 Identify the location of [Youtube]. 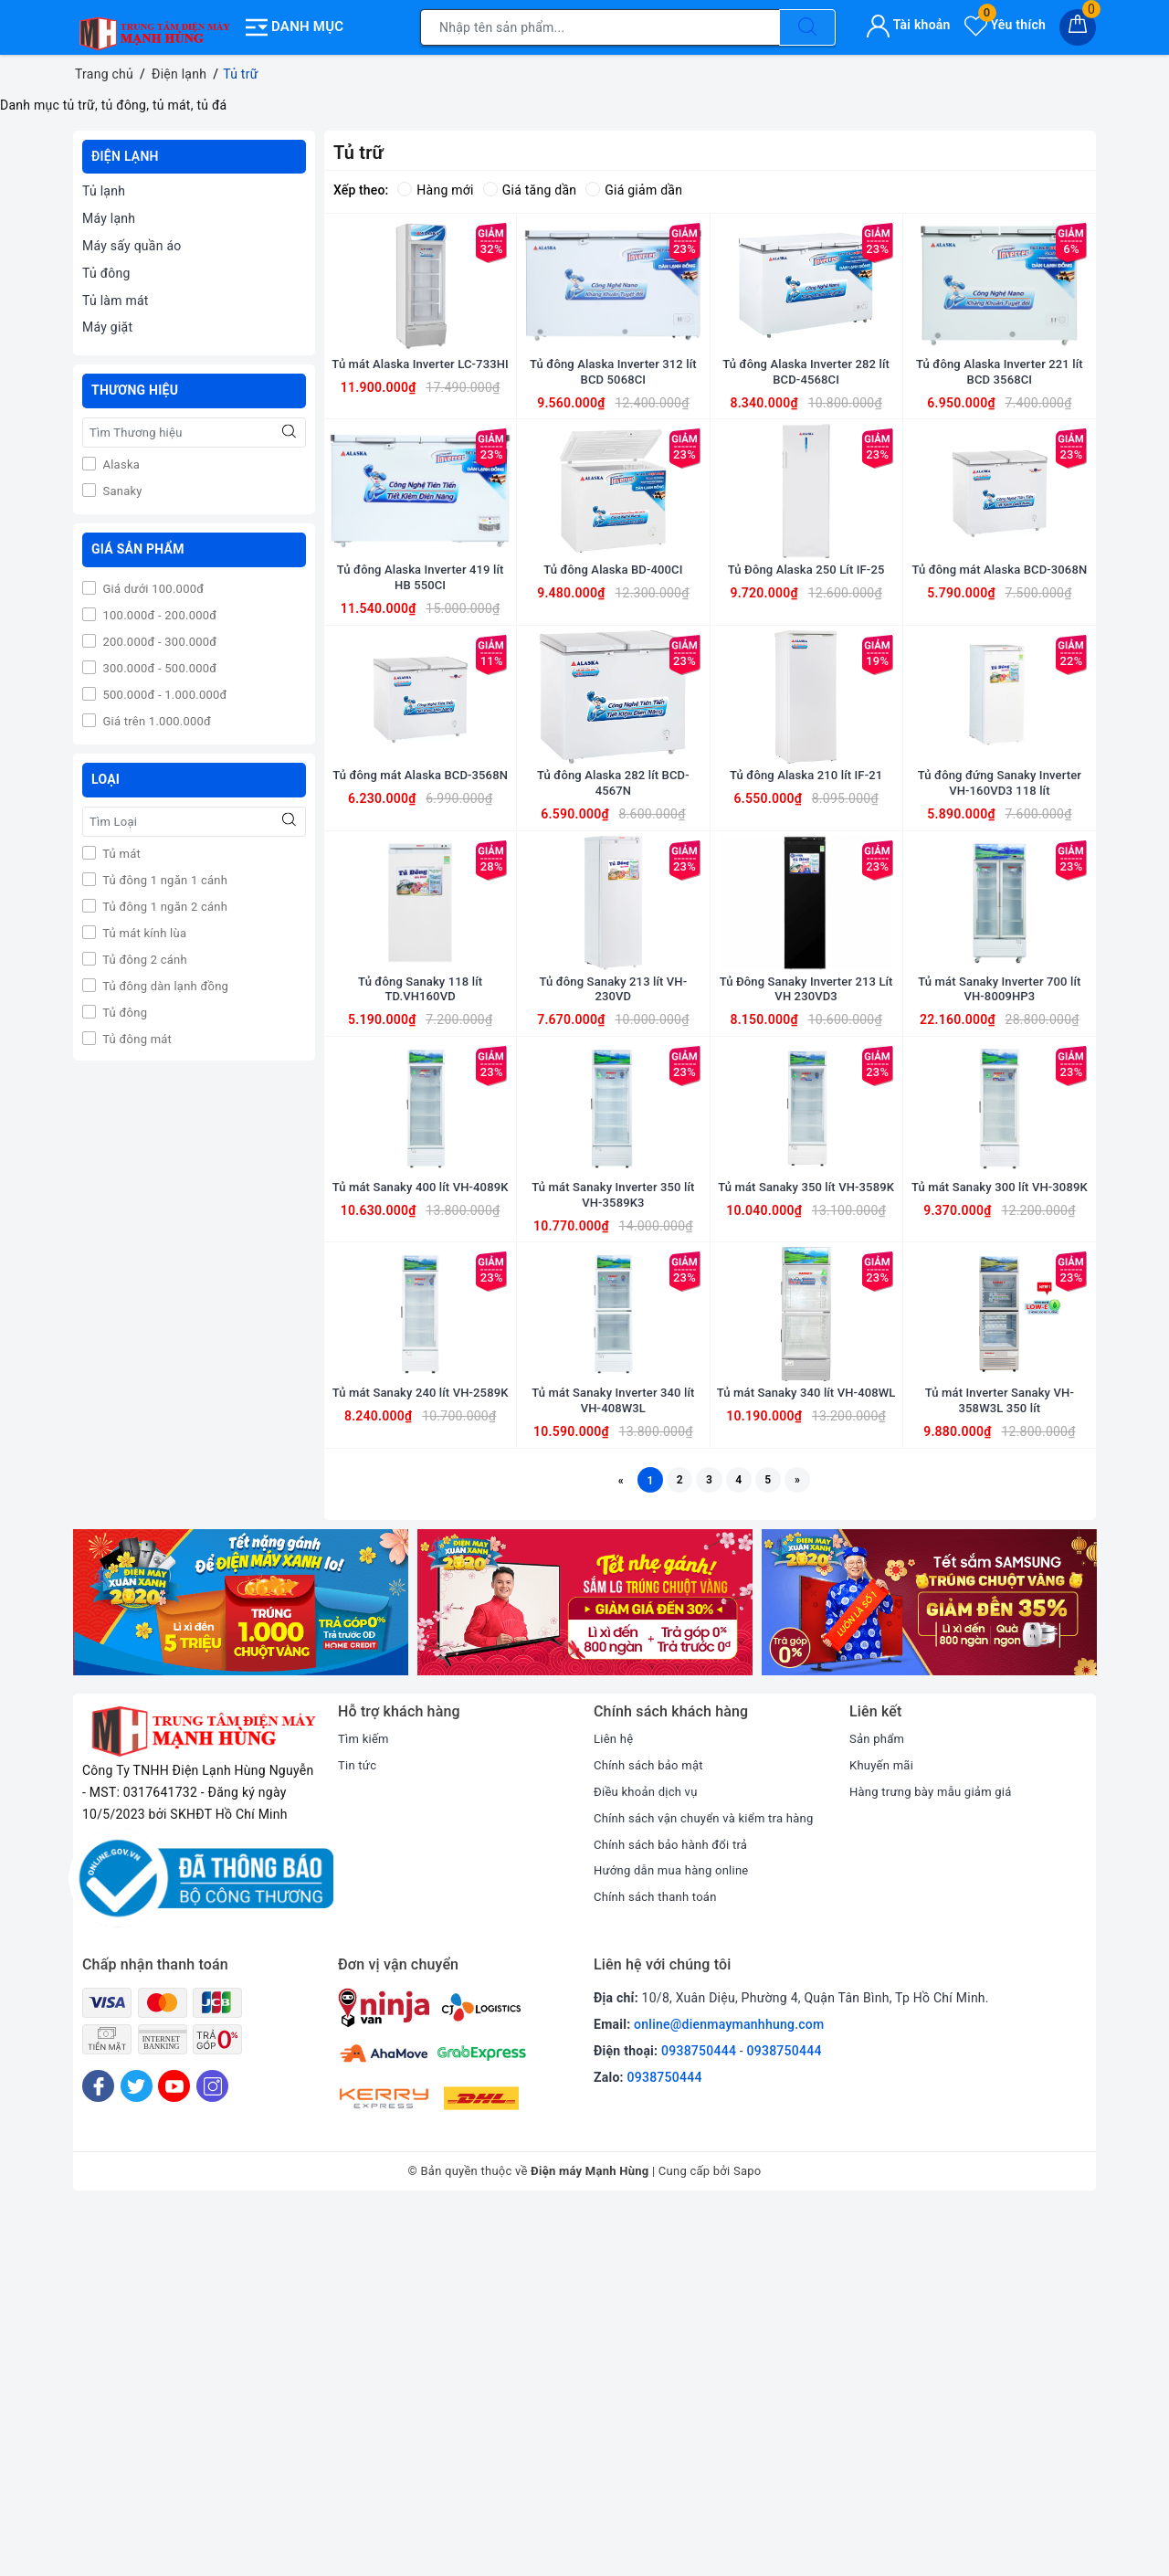
(174, 2452).